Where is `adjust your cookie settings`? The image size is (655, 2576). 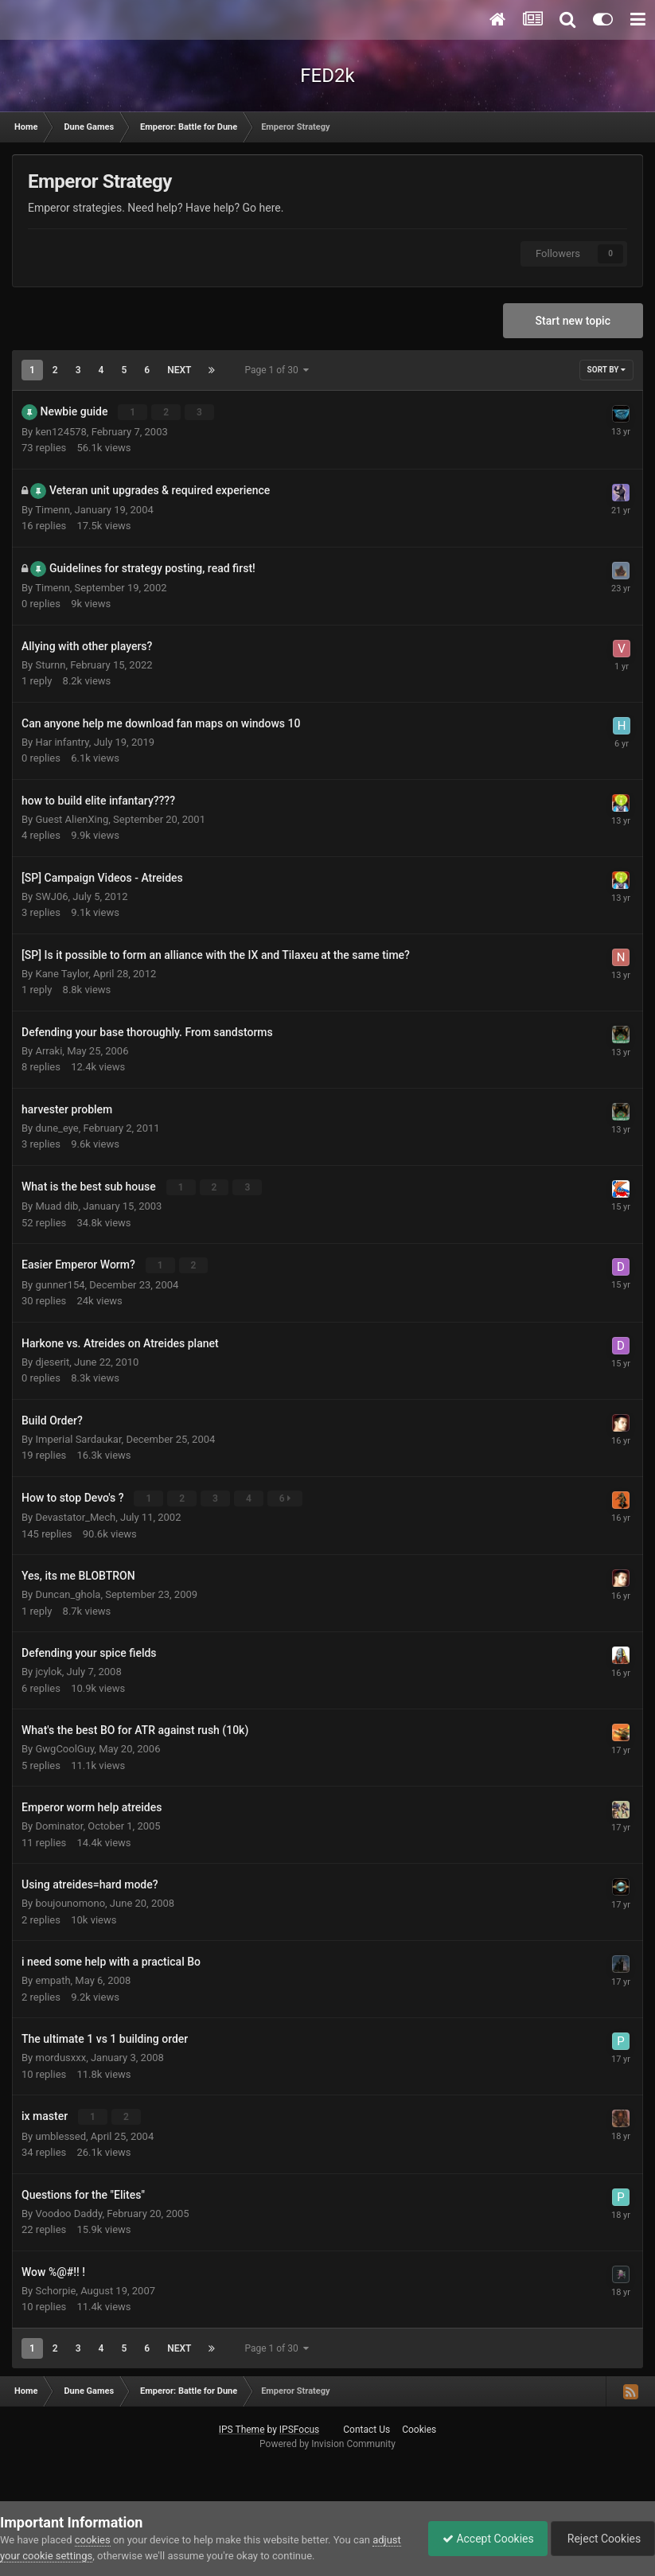
adjust your cookie settings is located at coordinates (61, 2556).